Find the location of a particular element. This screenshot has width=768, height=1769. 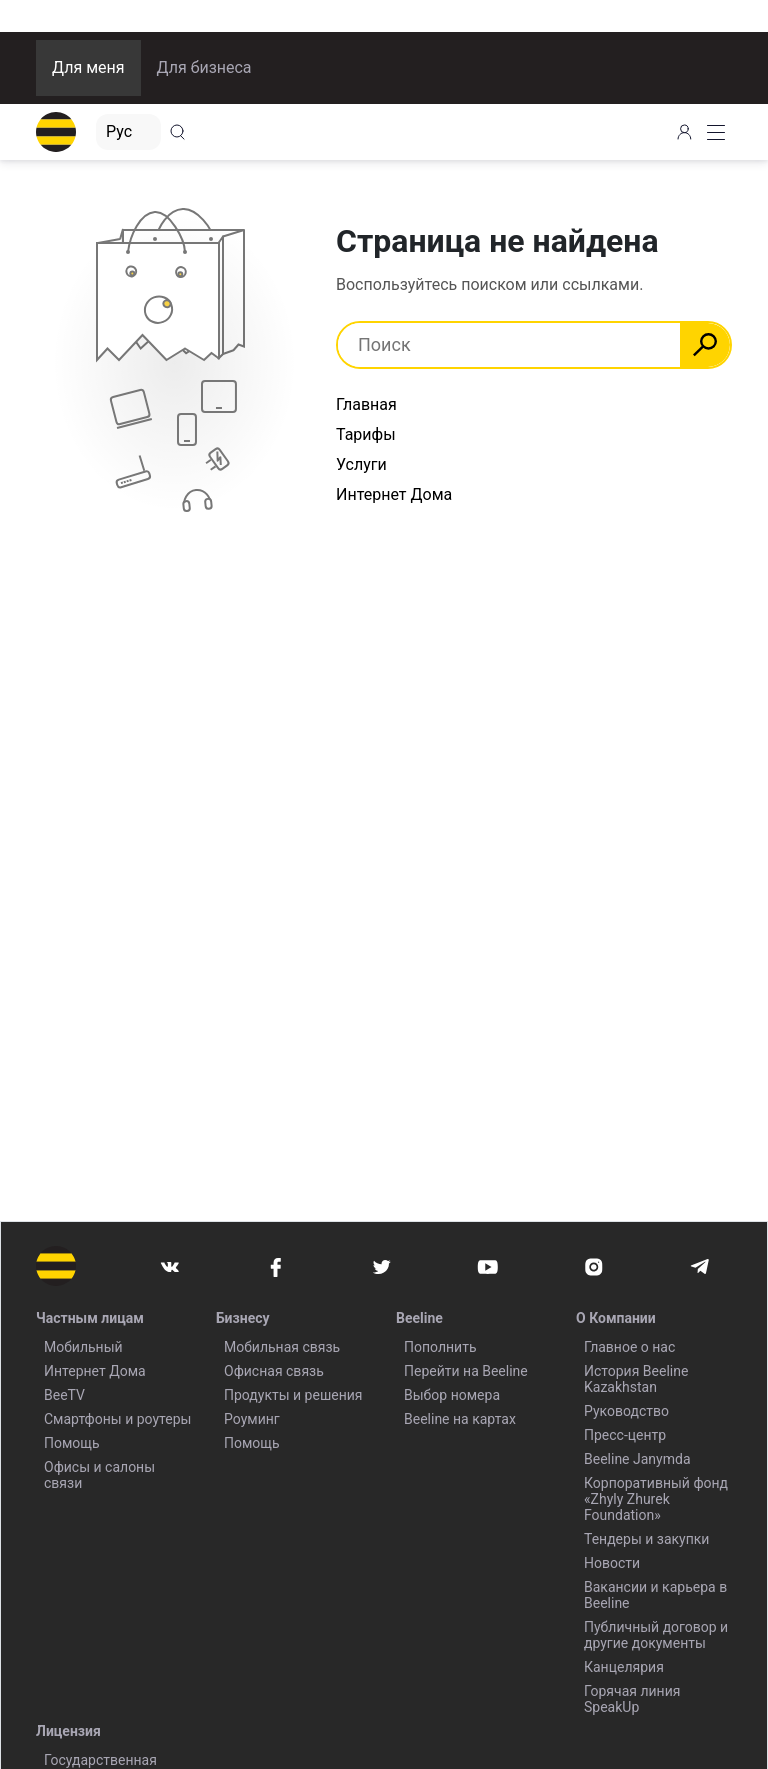

Публичный договор и другие документы is located at coordinates (656, 1635).